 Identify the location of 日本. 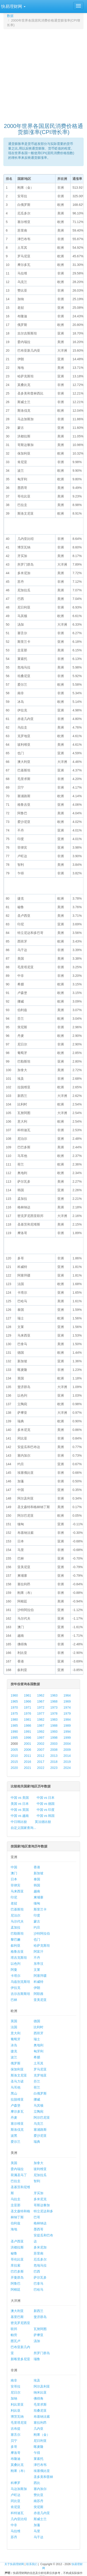
(14, 1879).